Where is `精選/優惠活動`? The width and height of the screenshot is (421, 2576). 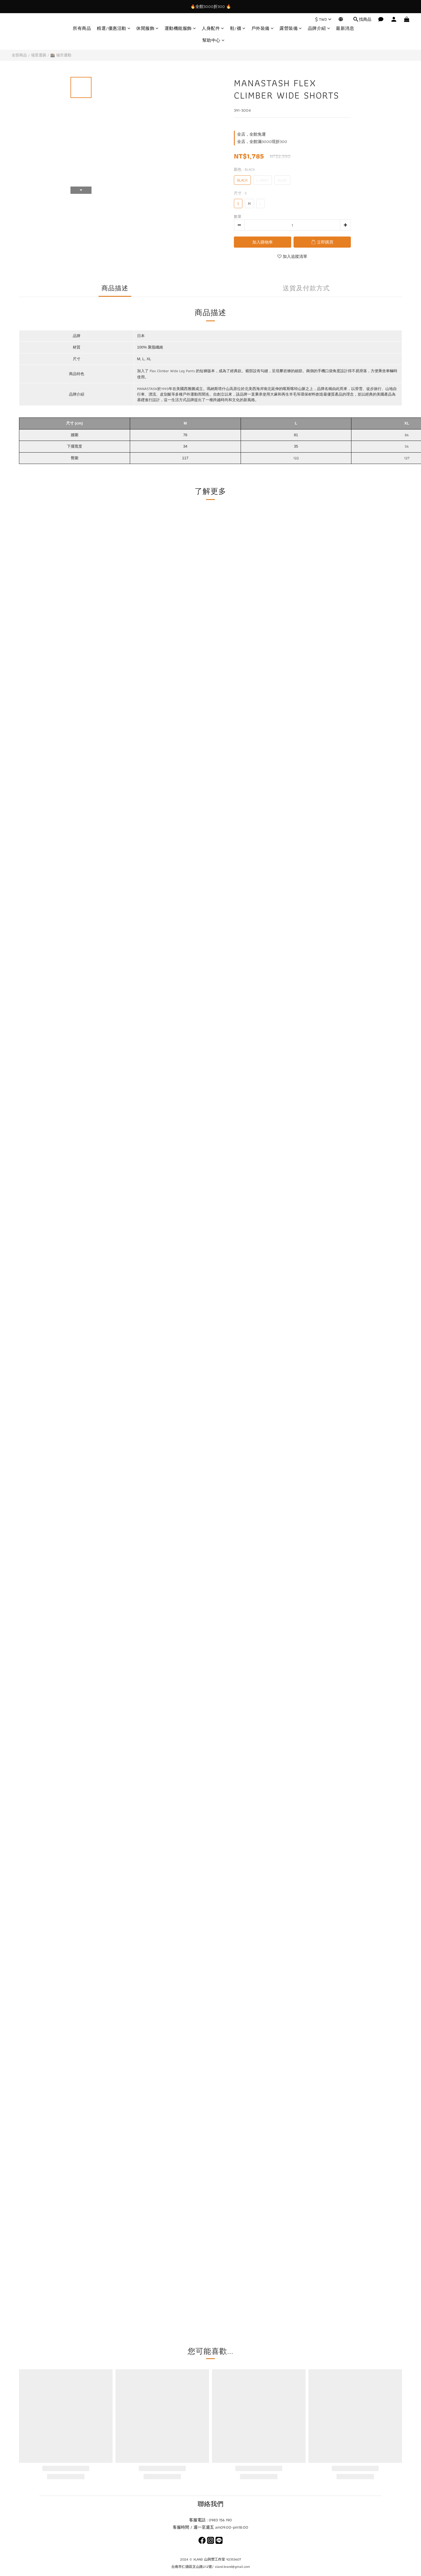
精選/優惠活動 is located at coordinates (113, 28).